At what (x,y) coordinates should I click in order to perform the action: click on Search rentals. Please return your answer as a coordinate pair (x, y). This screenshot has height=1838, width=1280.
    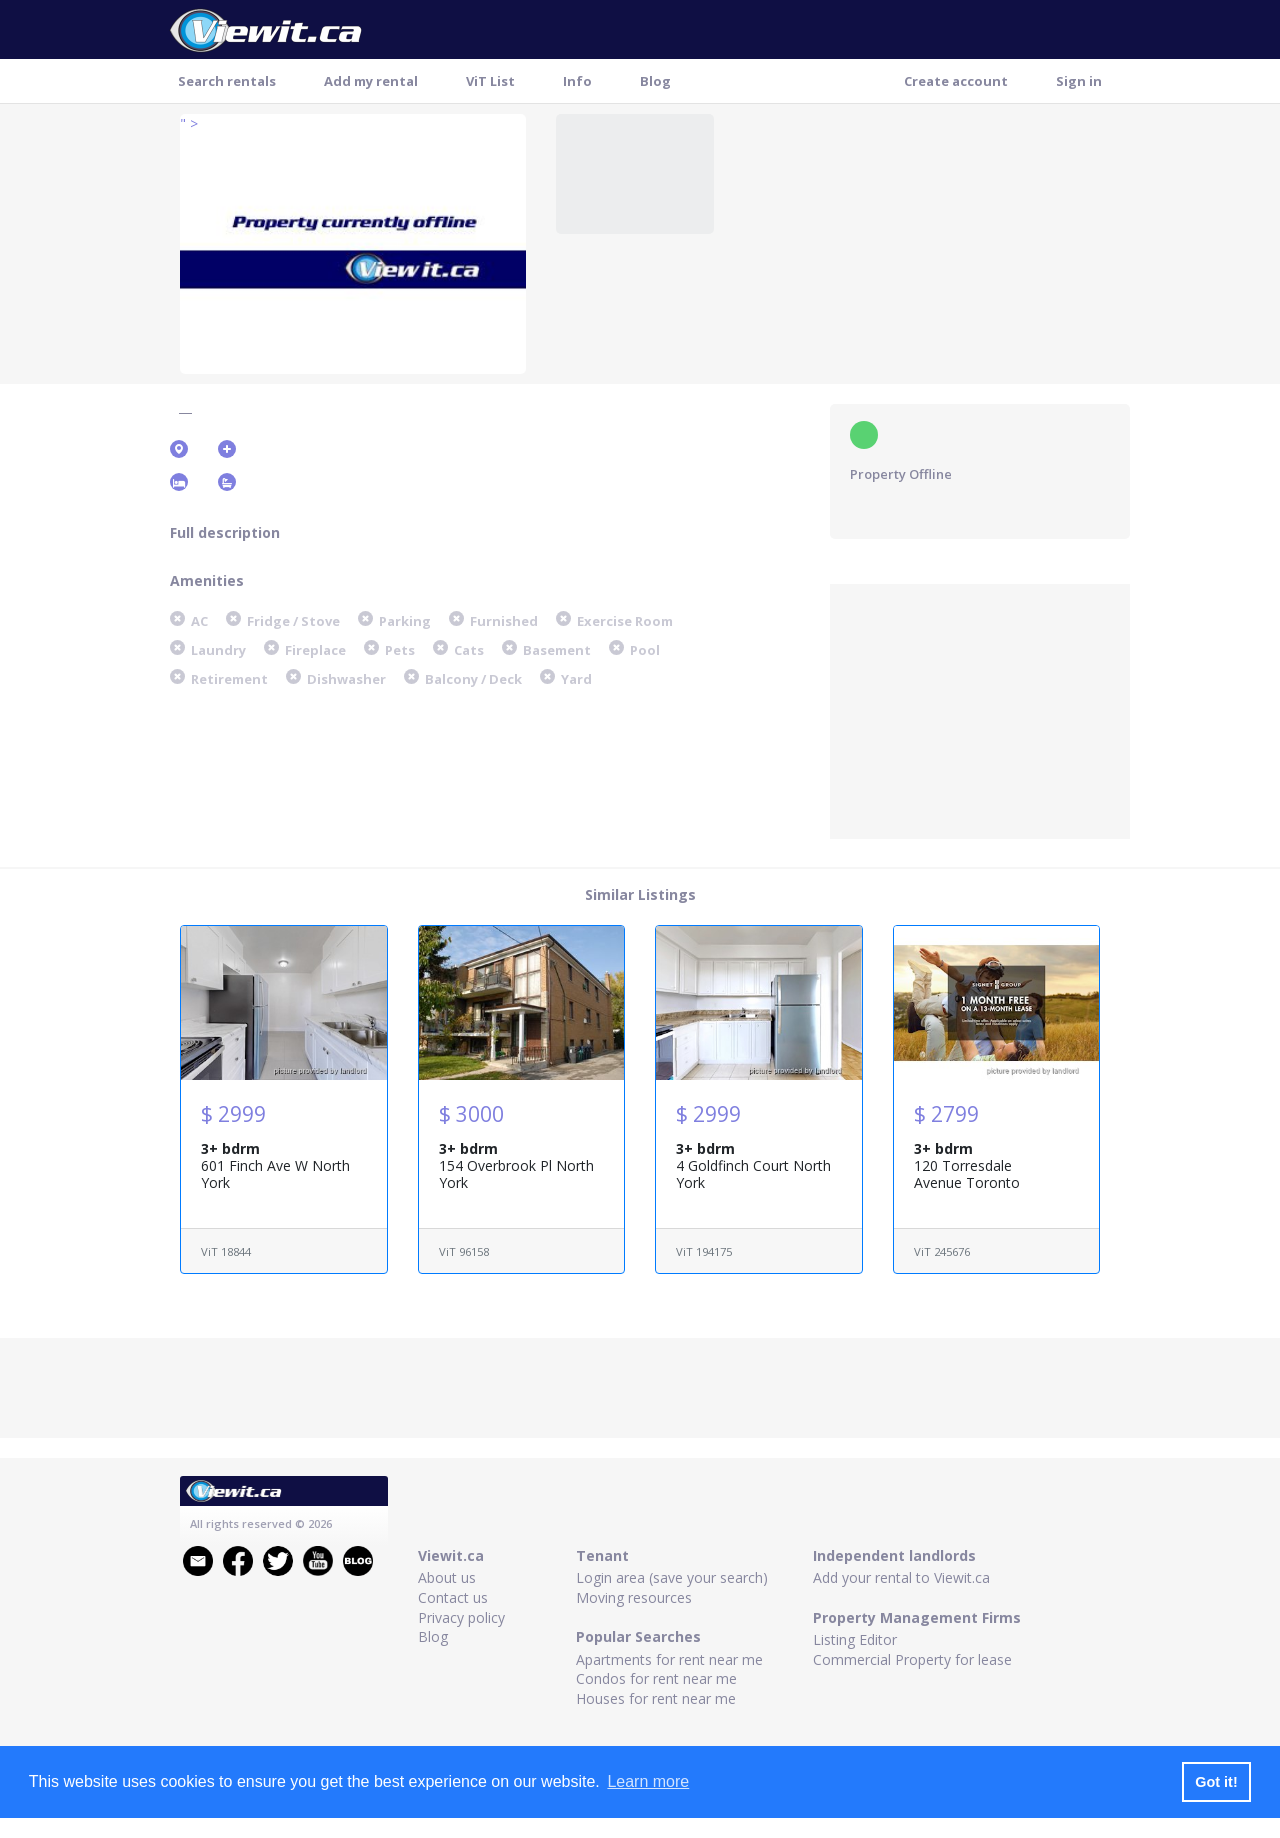
    Looking at the image, I should click on (227, 81).